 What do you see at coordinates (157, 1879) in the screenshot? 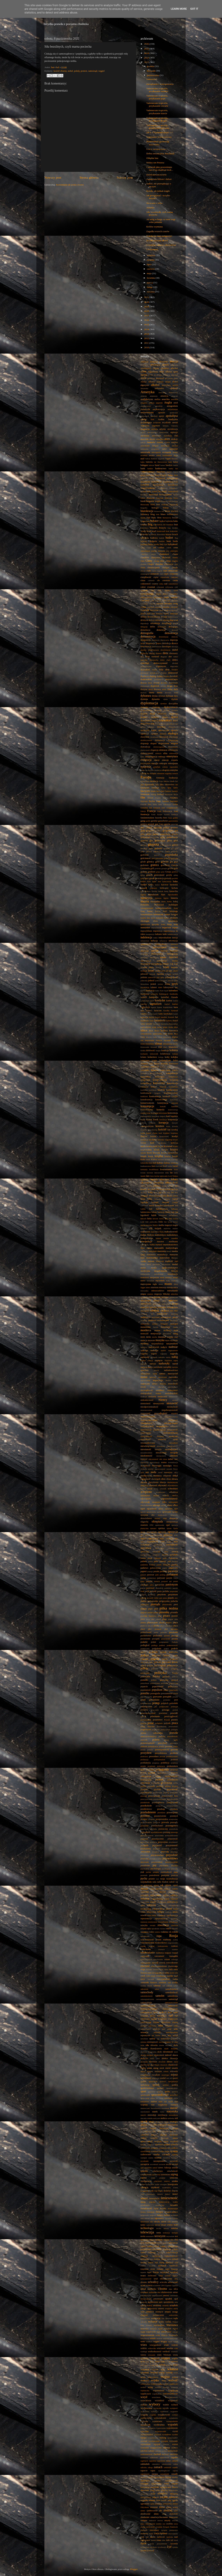
I see `race` at bounding box center [157, 1879].